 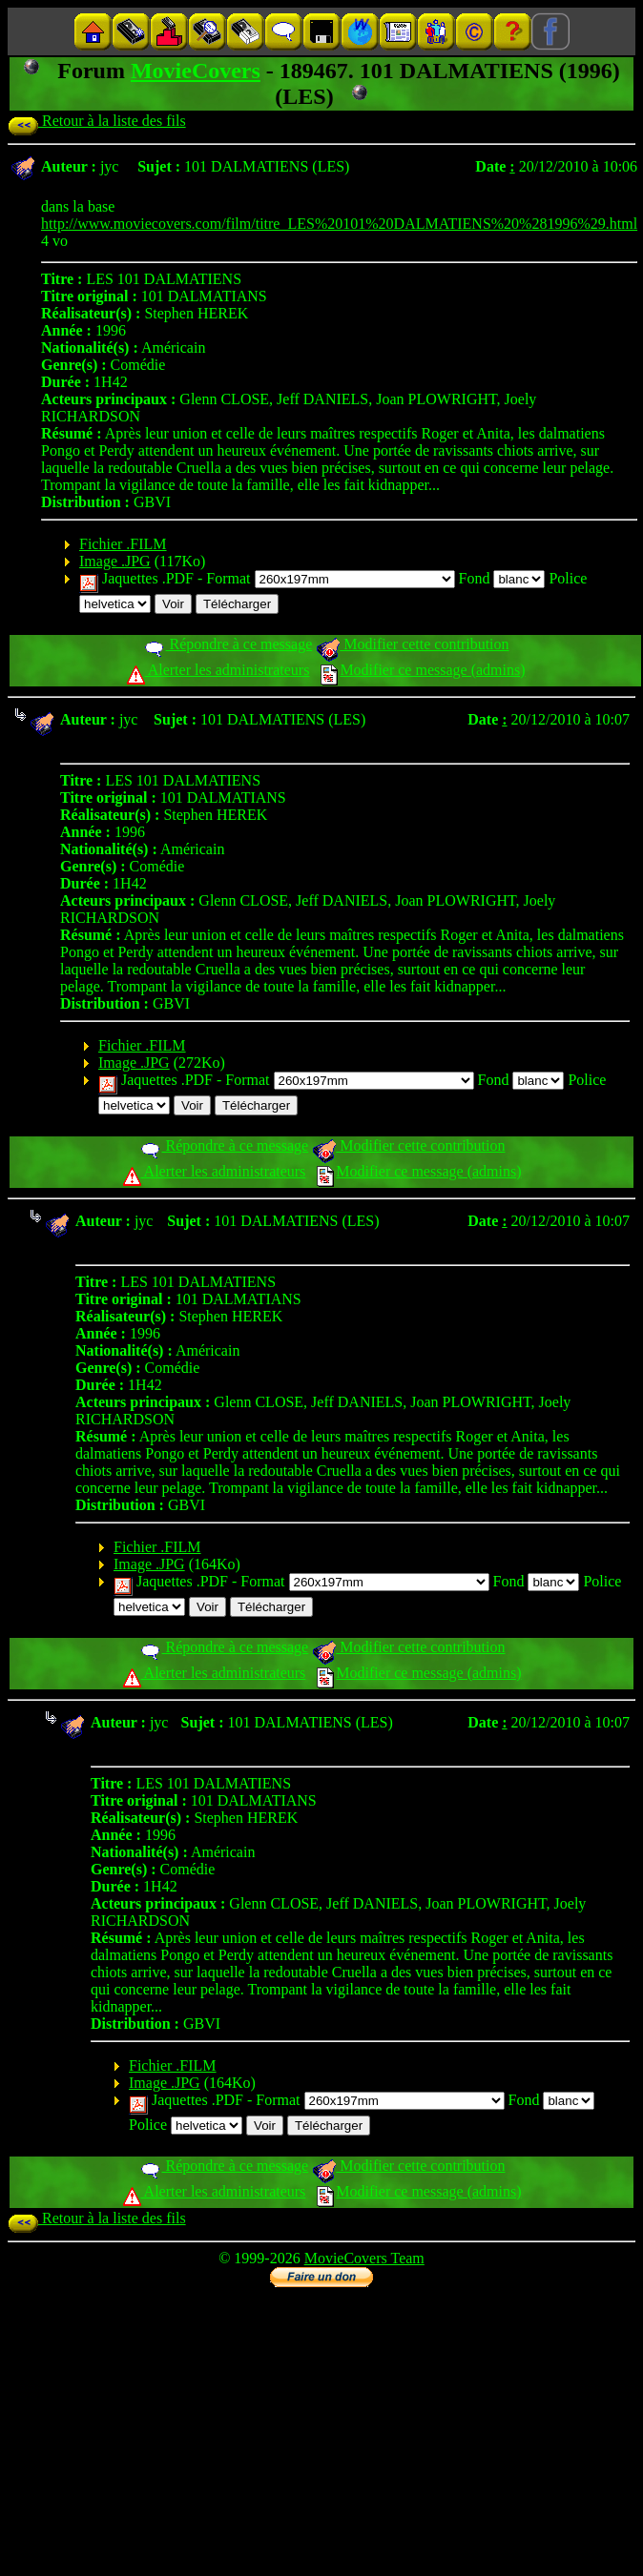 What do you see at coordinates (364, 2258) in the screenshot?
I see `MovieCovers Team` at bounding box center [364, 2258].